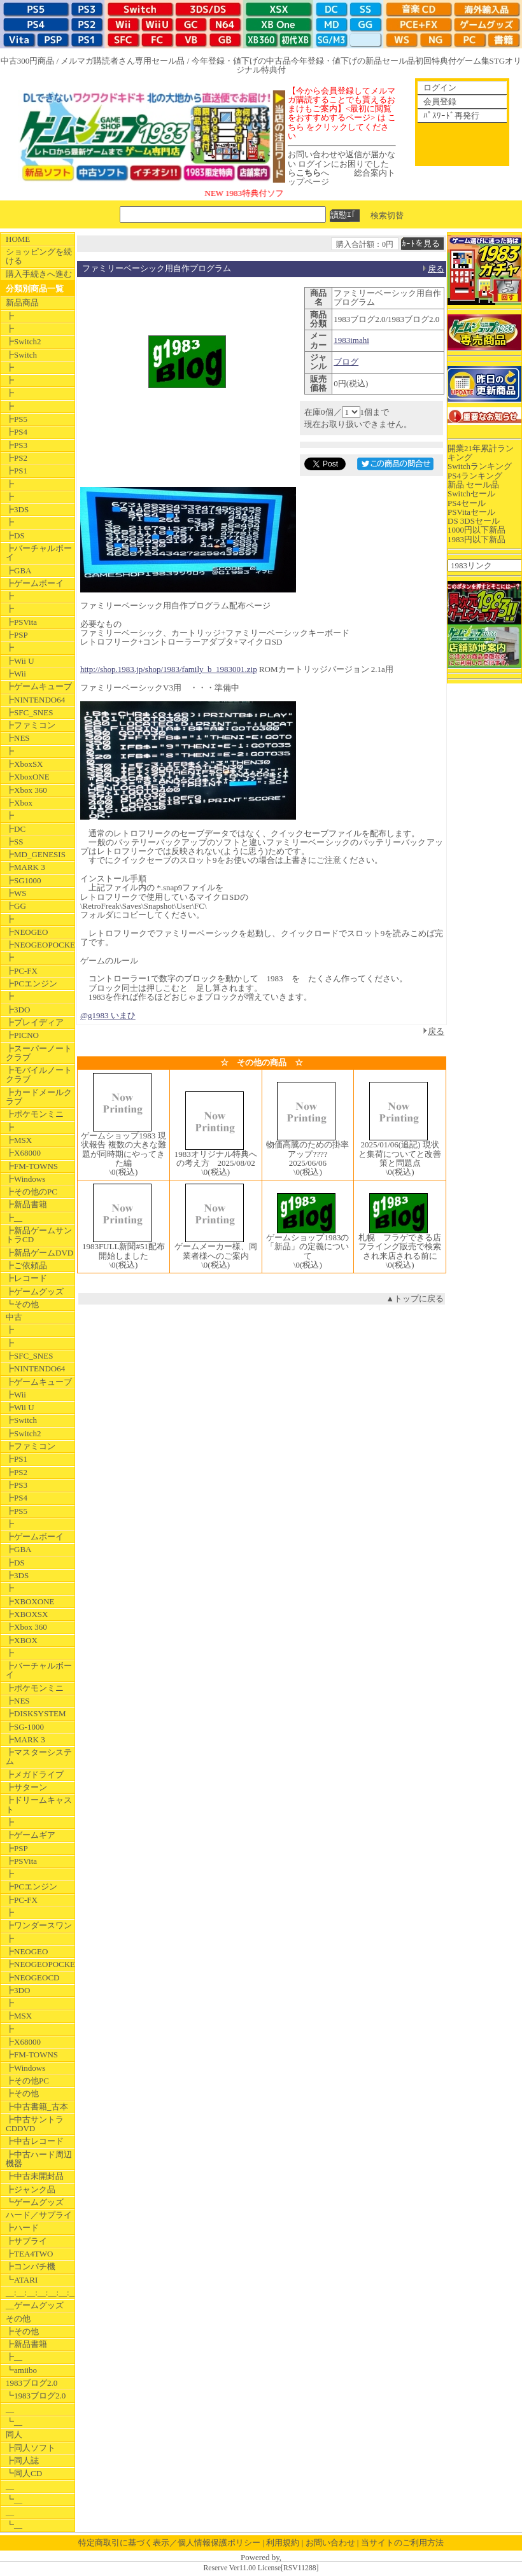 Image resolution: width=522 pixels, height=2576 pixels. What do you see at coordinates (282, 2542) in the screenshot?
I see `利用規約` at bounding box center [282, 2542].